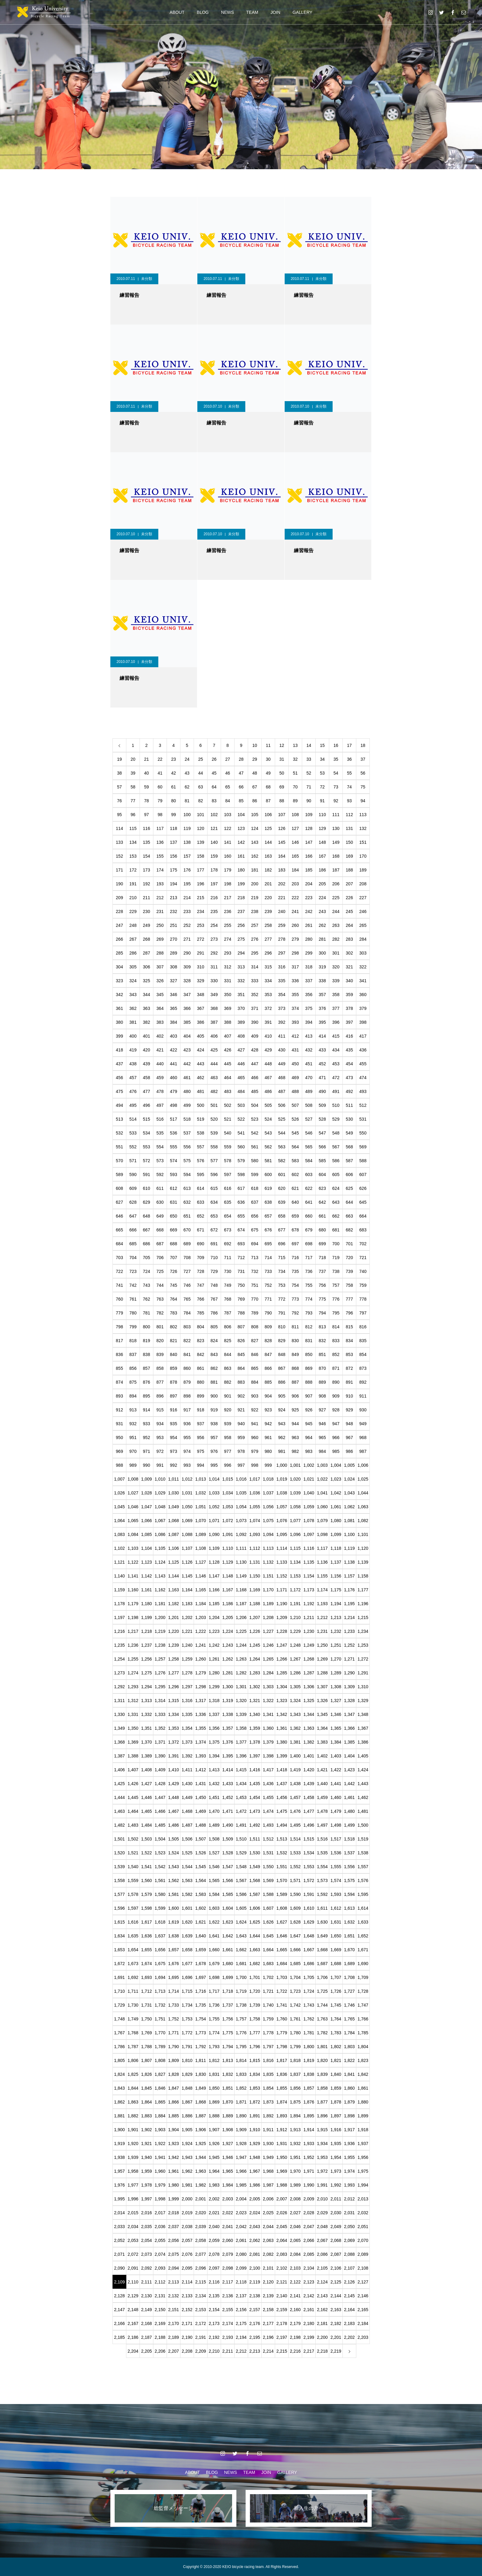 The image size is (482, 2576). Describe the element at coordinates (349, 869) in the screenshot. I see `188` at that location.